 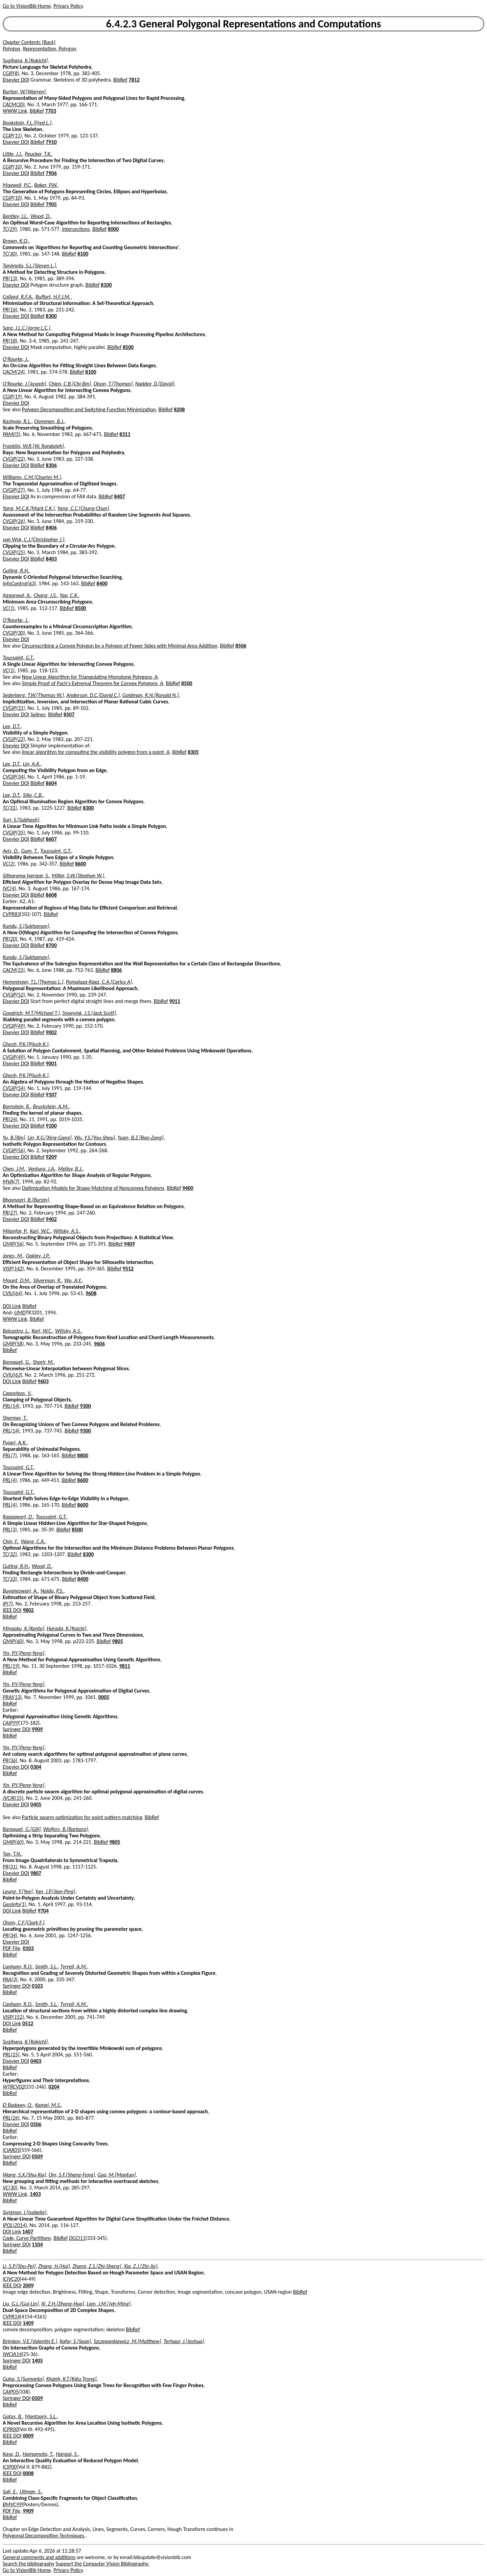 What do you see at coordinates (240, 645) in the screenshot?
I see `8506` at bounding box center [240, 645].